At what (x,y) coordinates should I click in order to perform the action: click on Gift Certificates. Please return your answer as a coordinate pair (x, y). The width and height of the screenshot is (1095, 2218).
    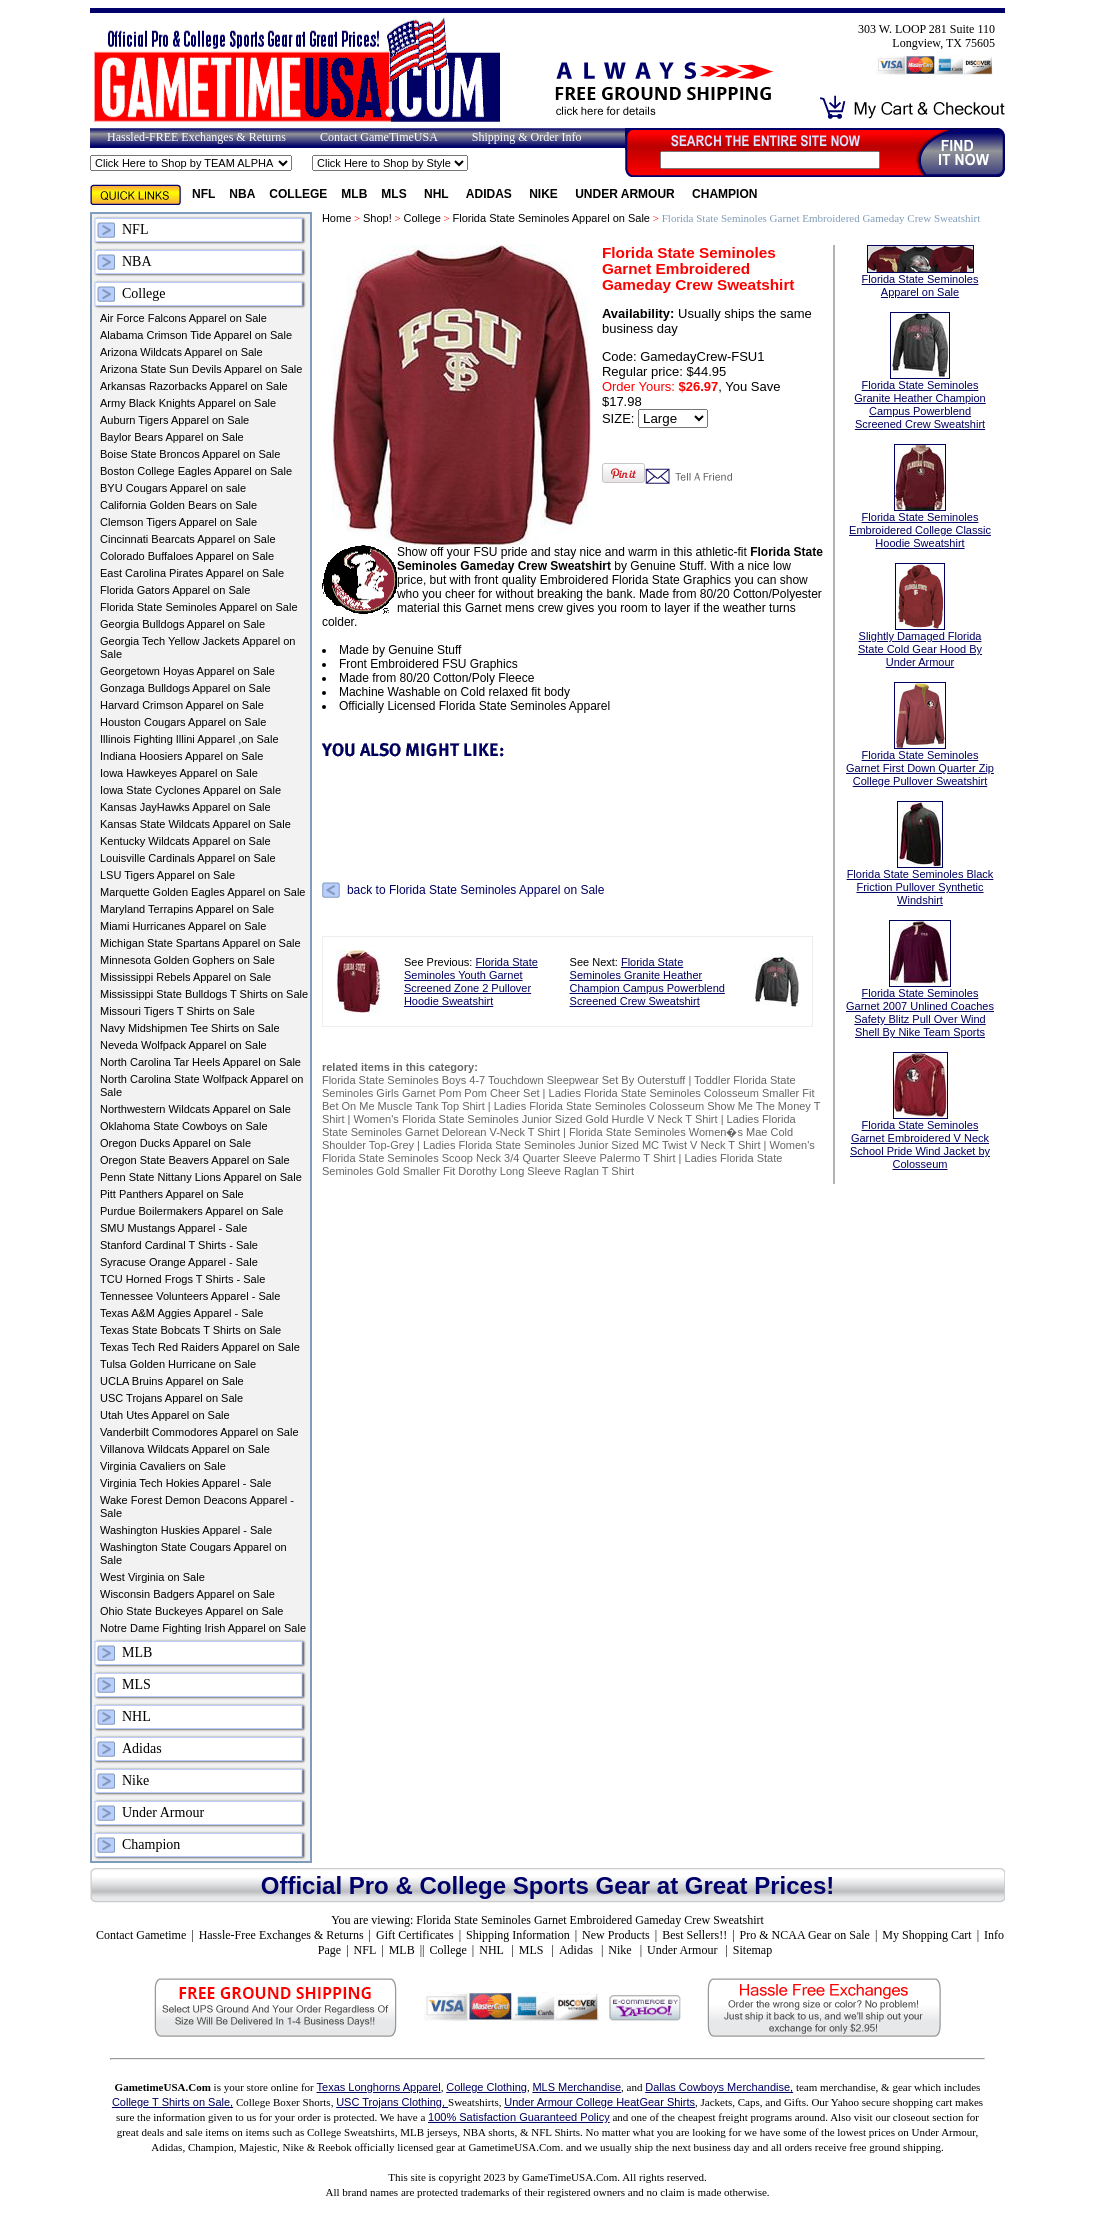
    Looking at the image, I should click on (415, 1935).